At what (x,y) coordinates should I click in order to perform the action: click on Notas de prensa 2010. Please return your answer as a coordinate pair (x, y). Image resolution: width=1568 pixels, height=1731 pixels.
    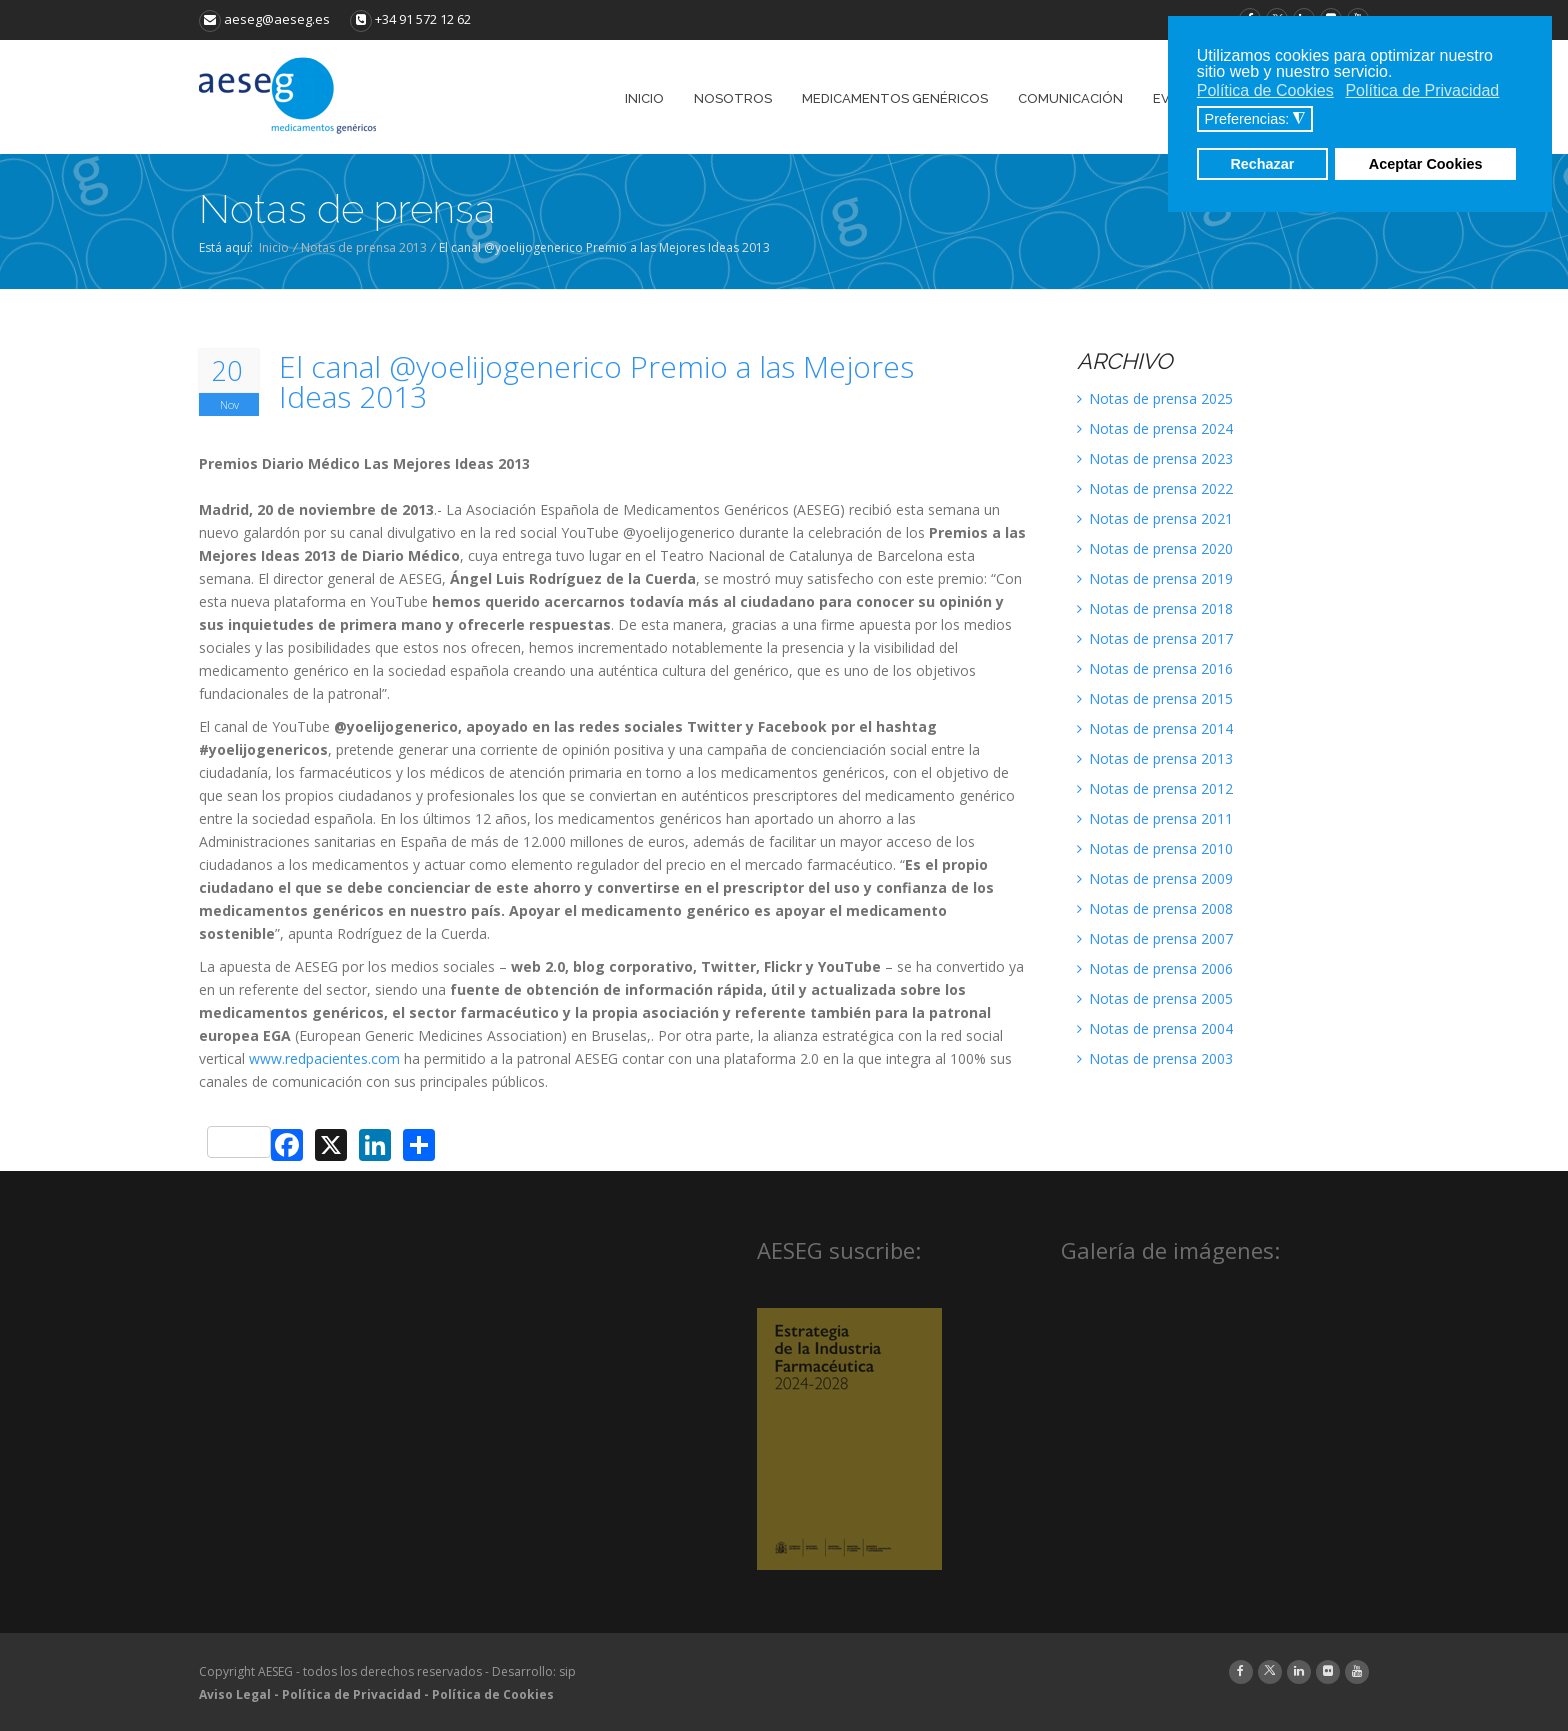
    Looking at the image, I should click on (1155, 848).